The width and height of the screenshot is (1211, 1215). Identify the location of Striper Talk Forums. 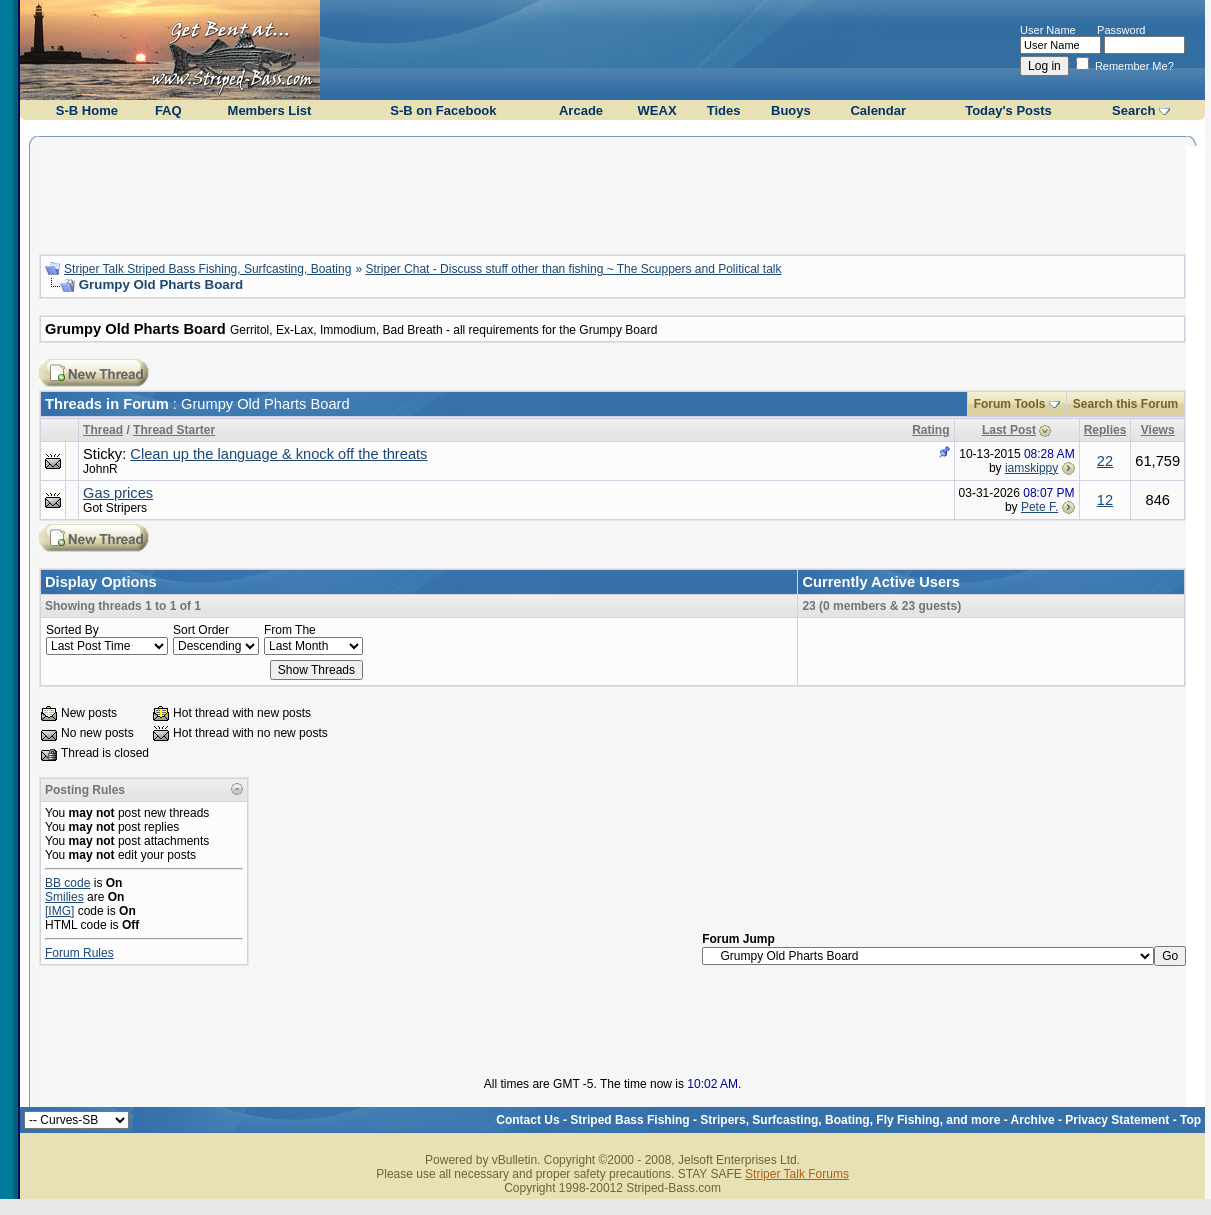
(797, 1174).